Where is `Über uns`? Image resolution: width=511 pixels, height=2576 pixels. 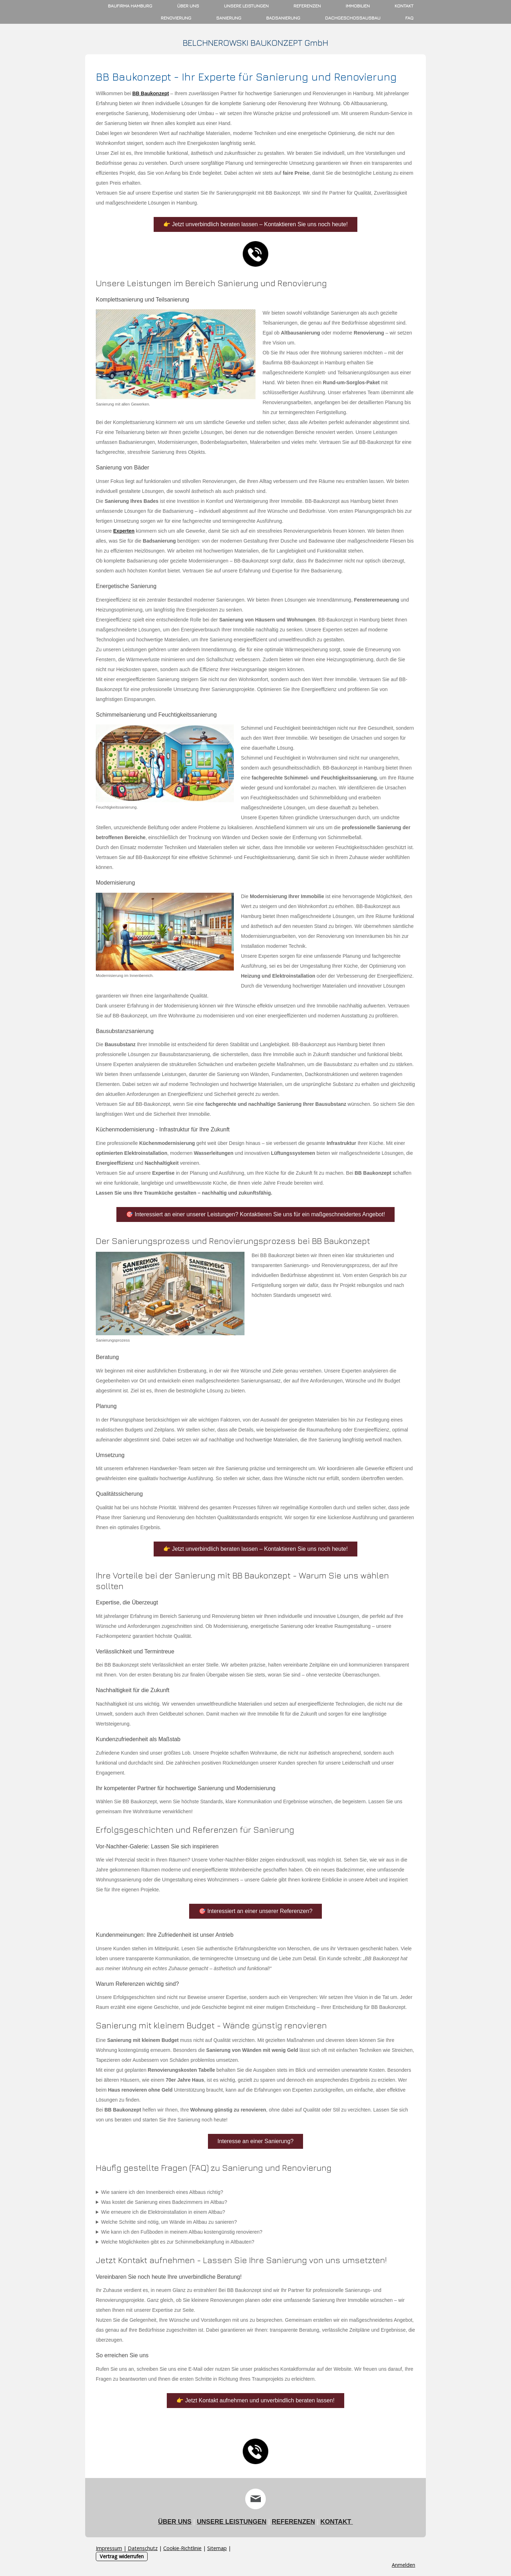
Über uns is located at coordinates (188, 6).